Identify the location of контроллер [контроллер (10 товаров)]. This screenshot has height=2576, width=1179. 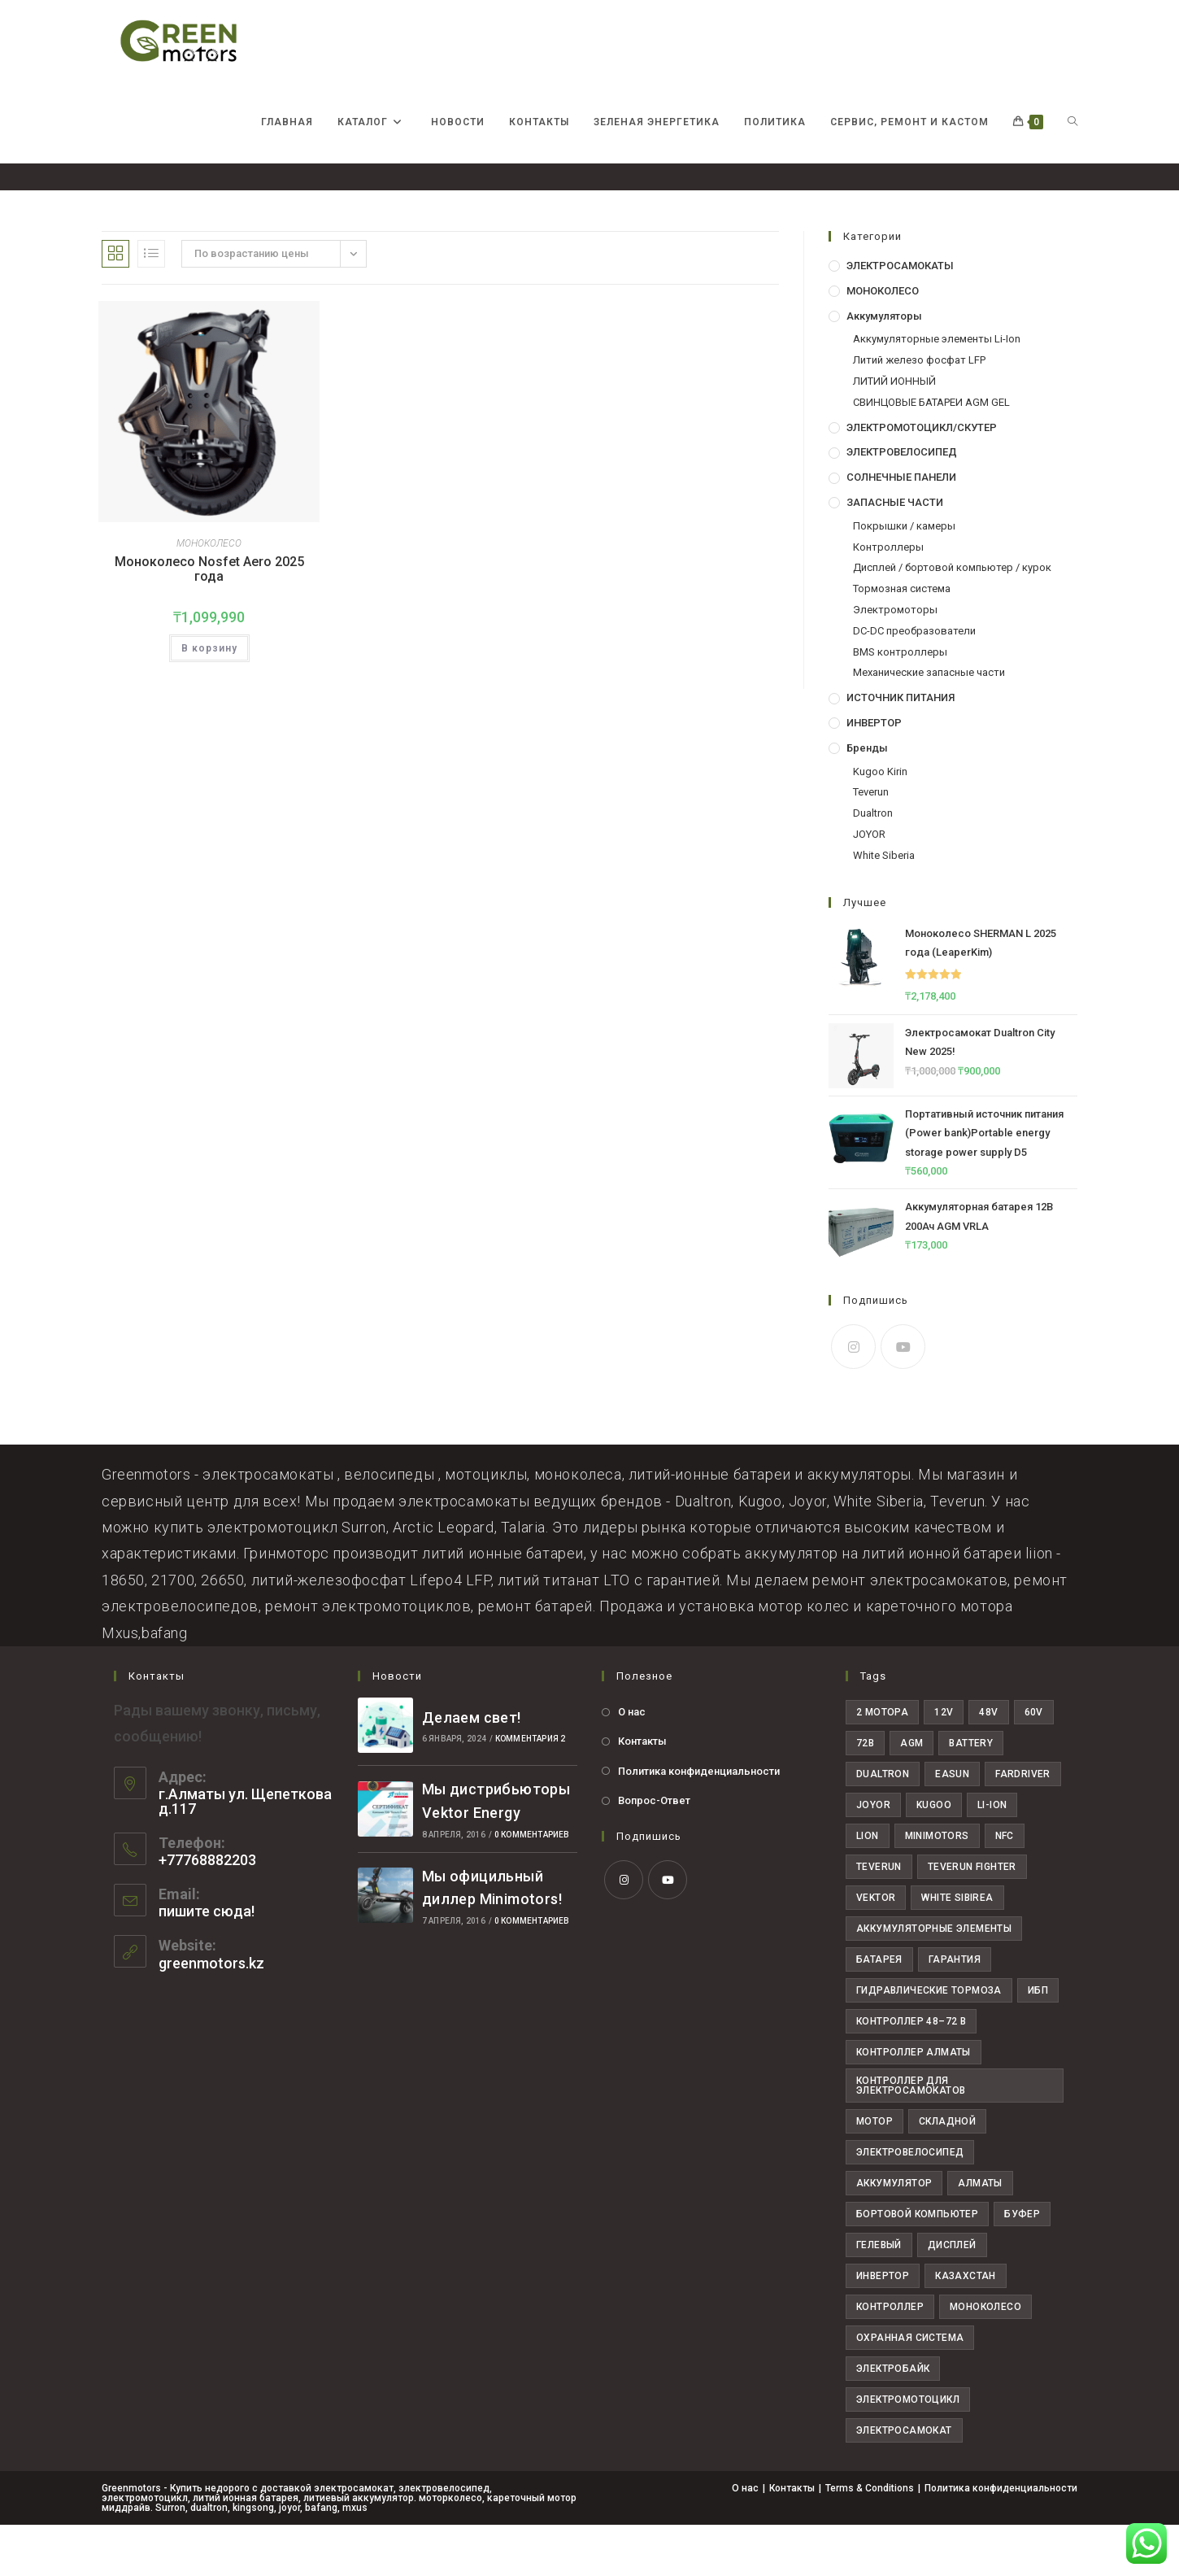
(890, 2358).